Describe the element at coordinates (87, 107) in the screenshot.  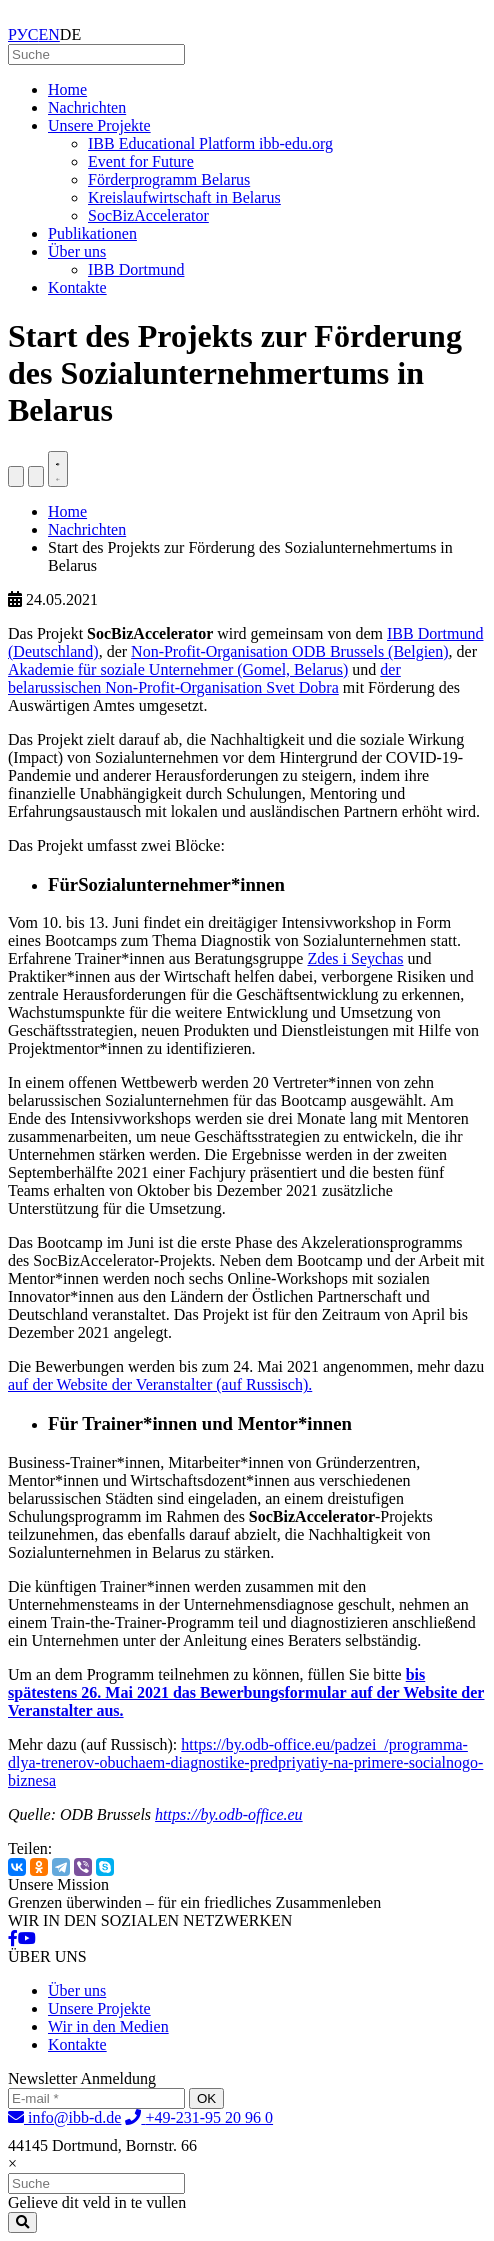
I see `Nachrichten` at that location.